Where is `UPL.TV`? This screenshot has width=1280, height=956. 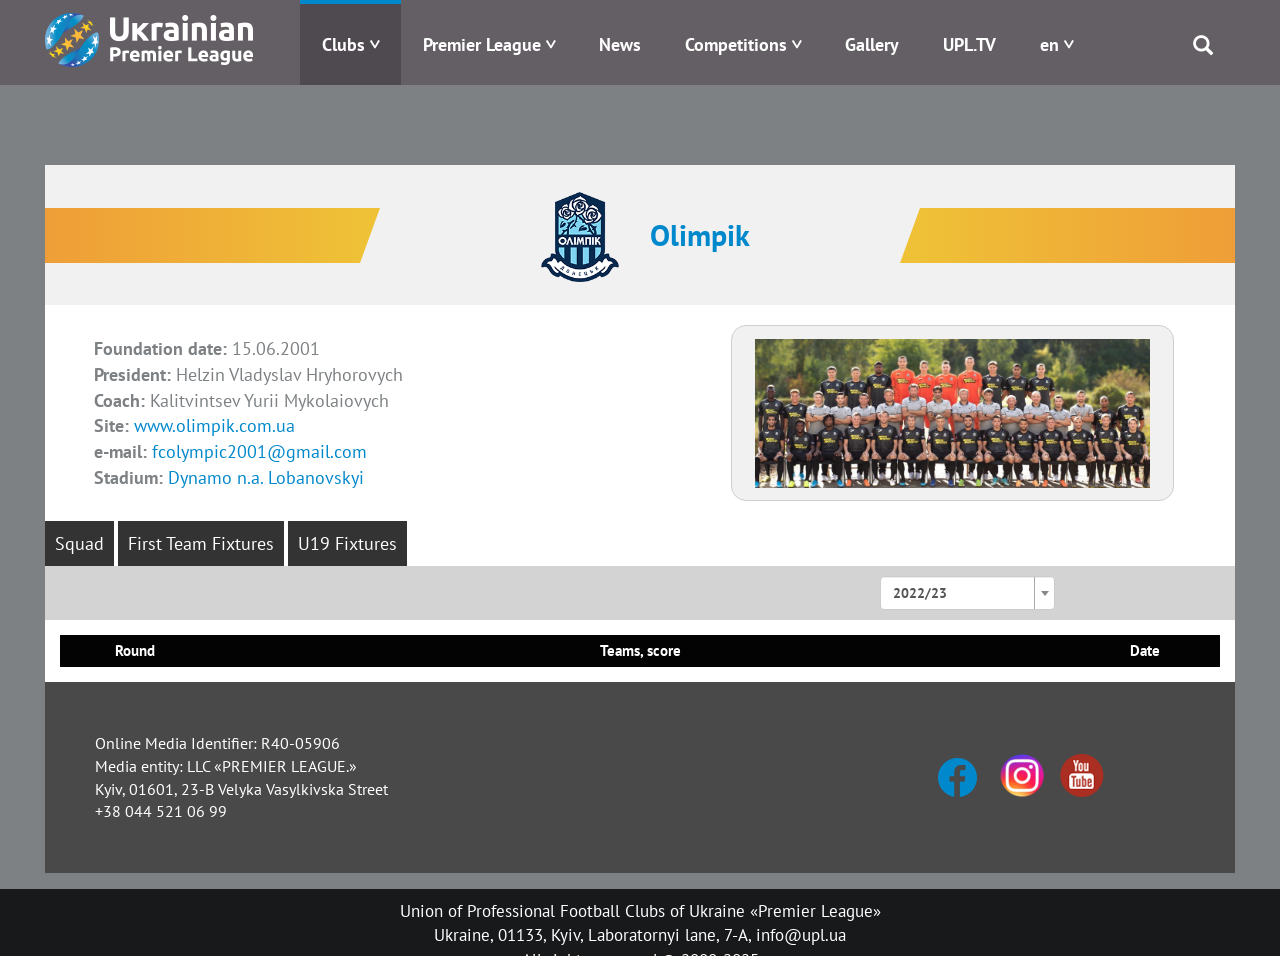 UPL.TV is located at coordinates (969, 44).